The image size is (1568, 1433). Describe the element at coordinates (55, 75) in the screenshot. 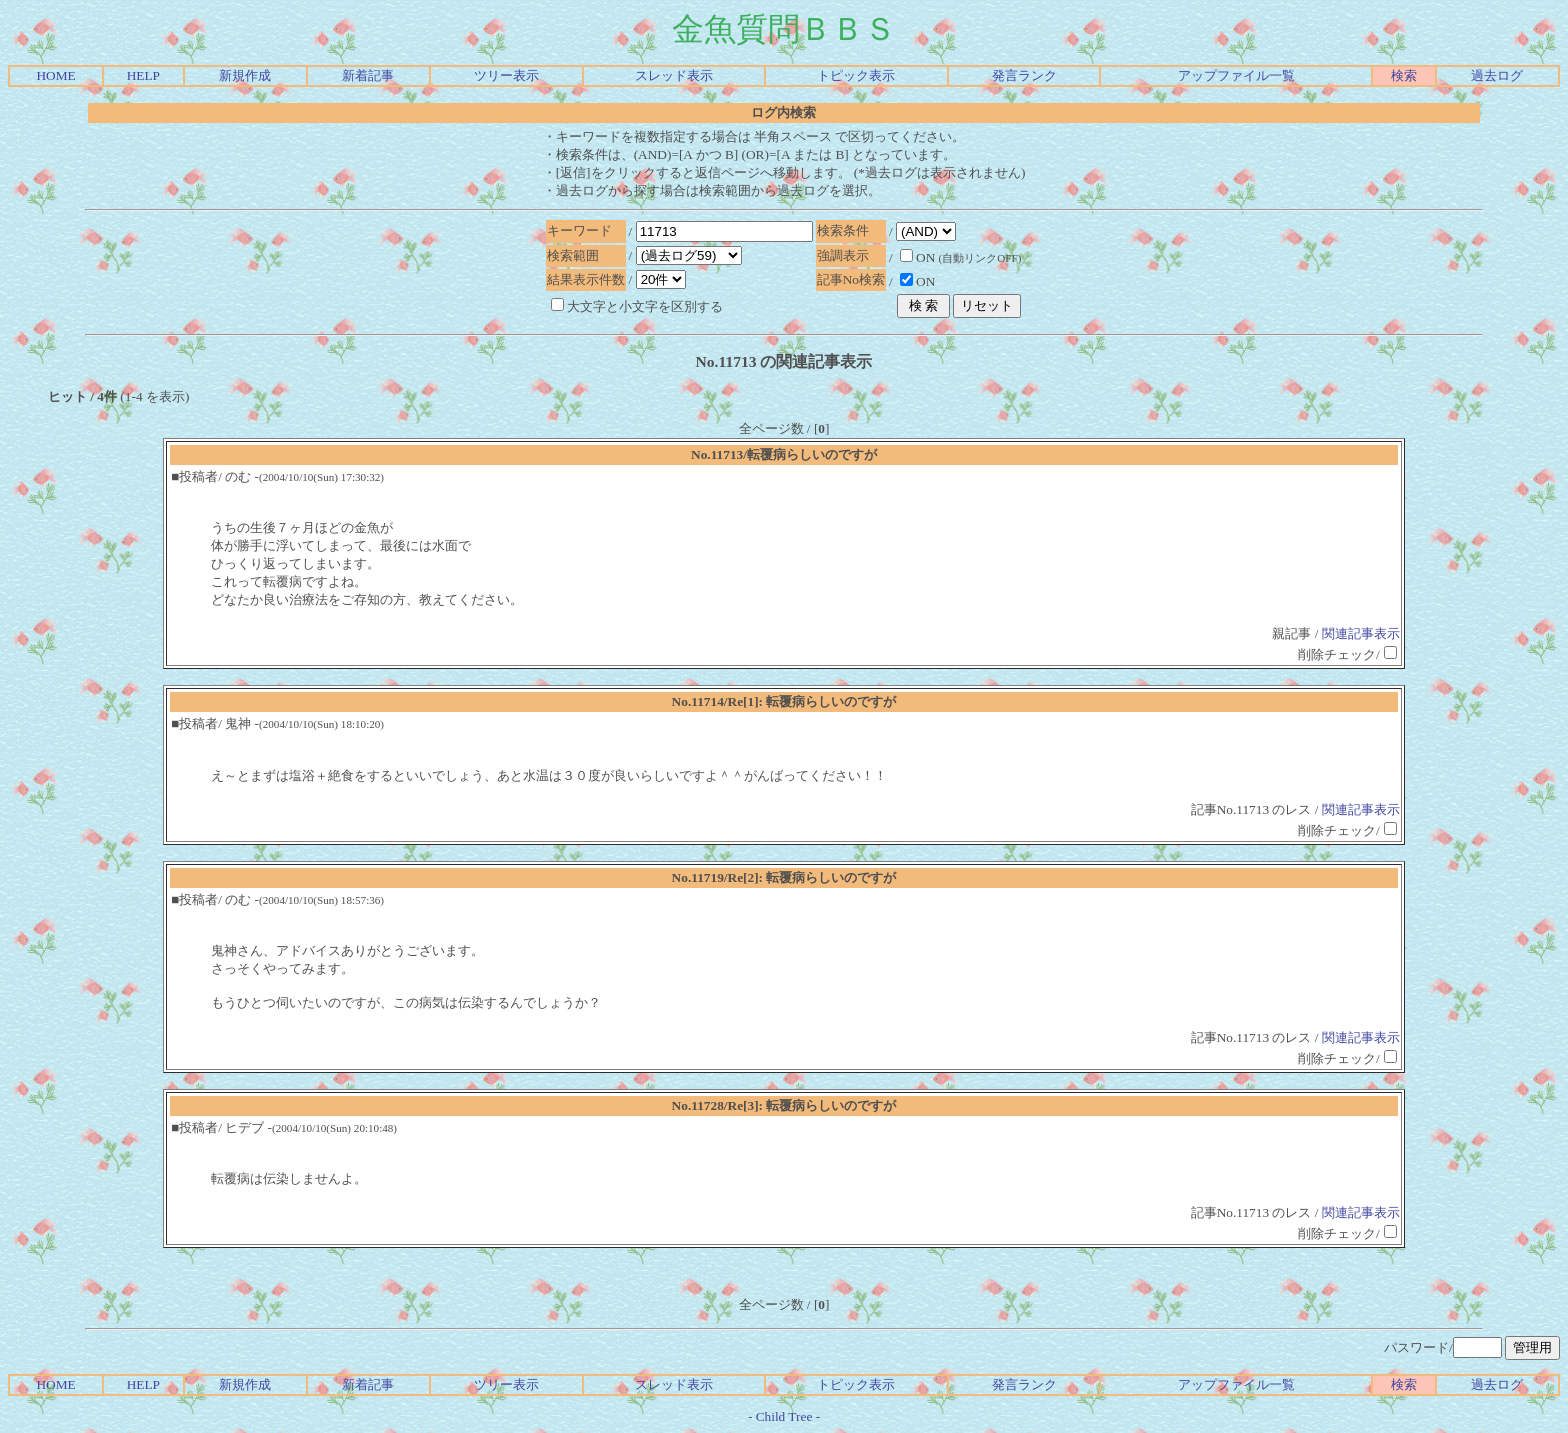

I see `HOME` at that location.